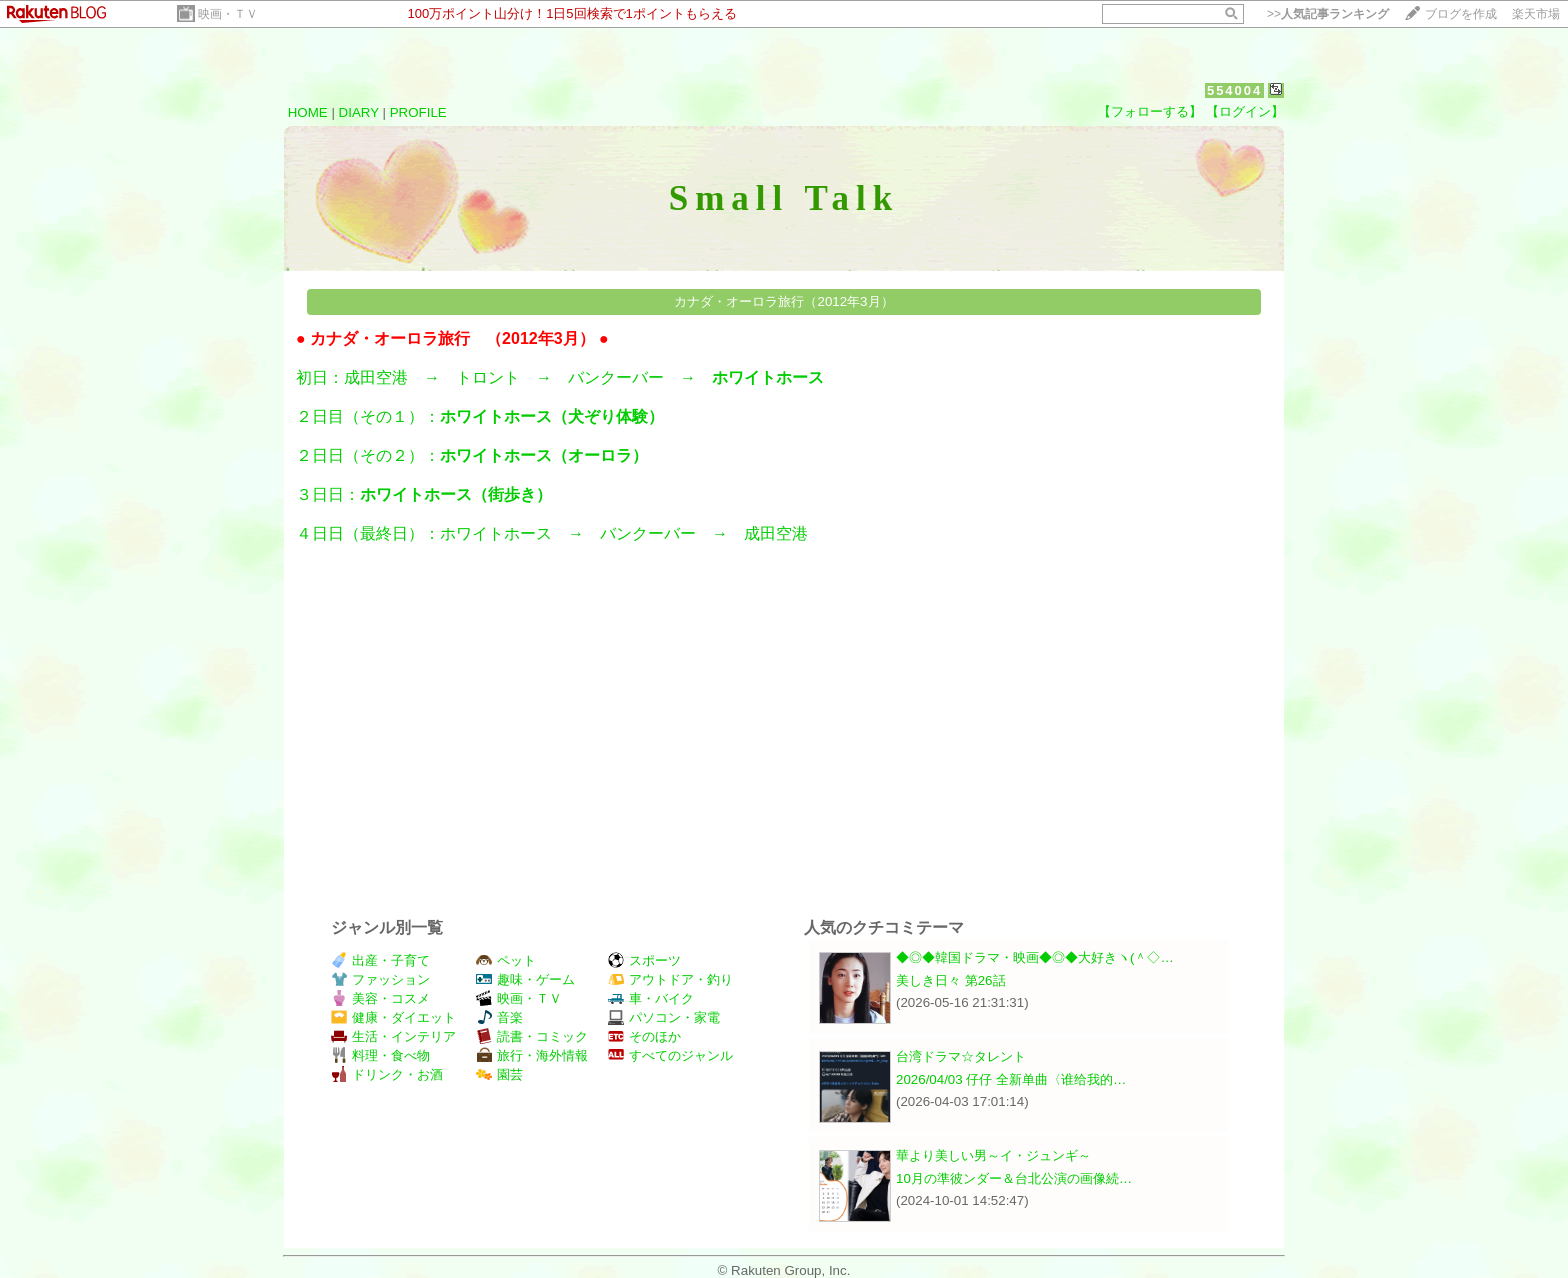 Image resolution: width=1568 pixels, height=1278 pixels. Describe the element at coordinates (380, 1055) in the screenshot. I see `料理・食べ物` at that location.